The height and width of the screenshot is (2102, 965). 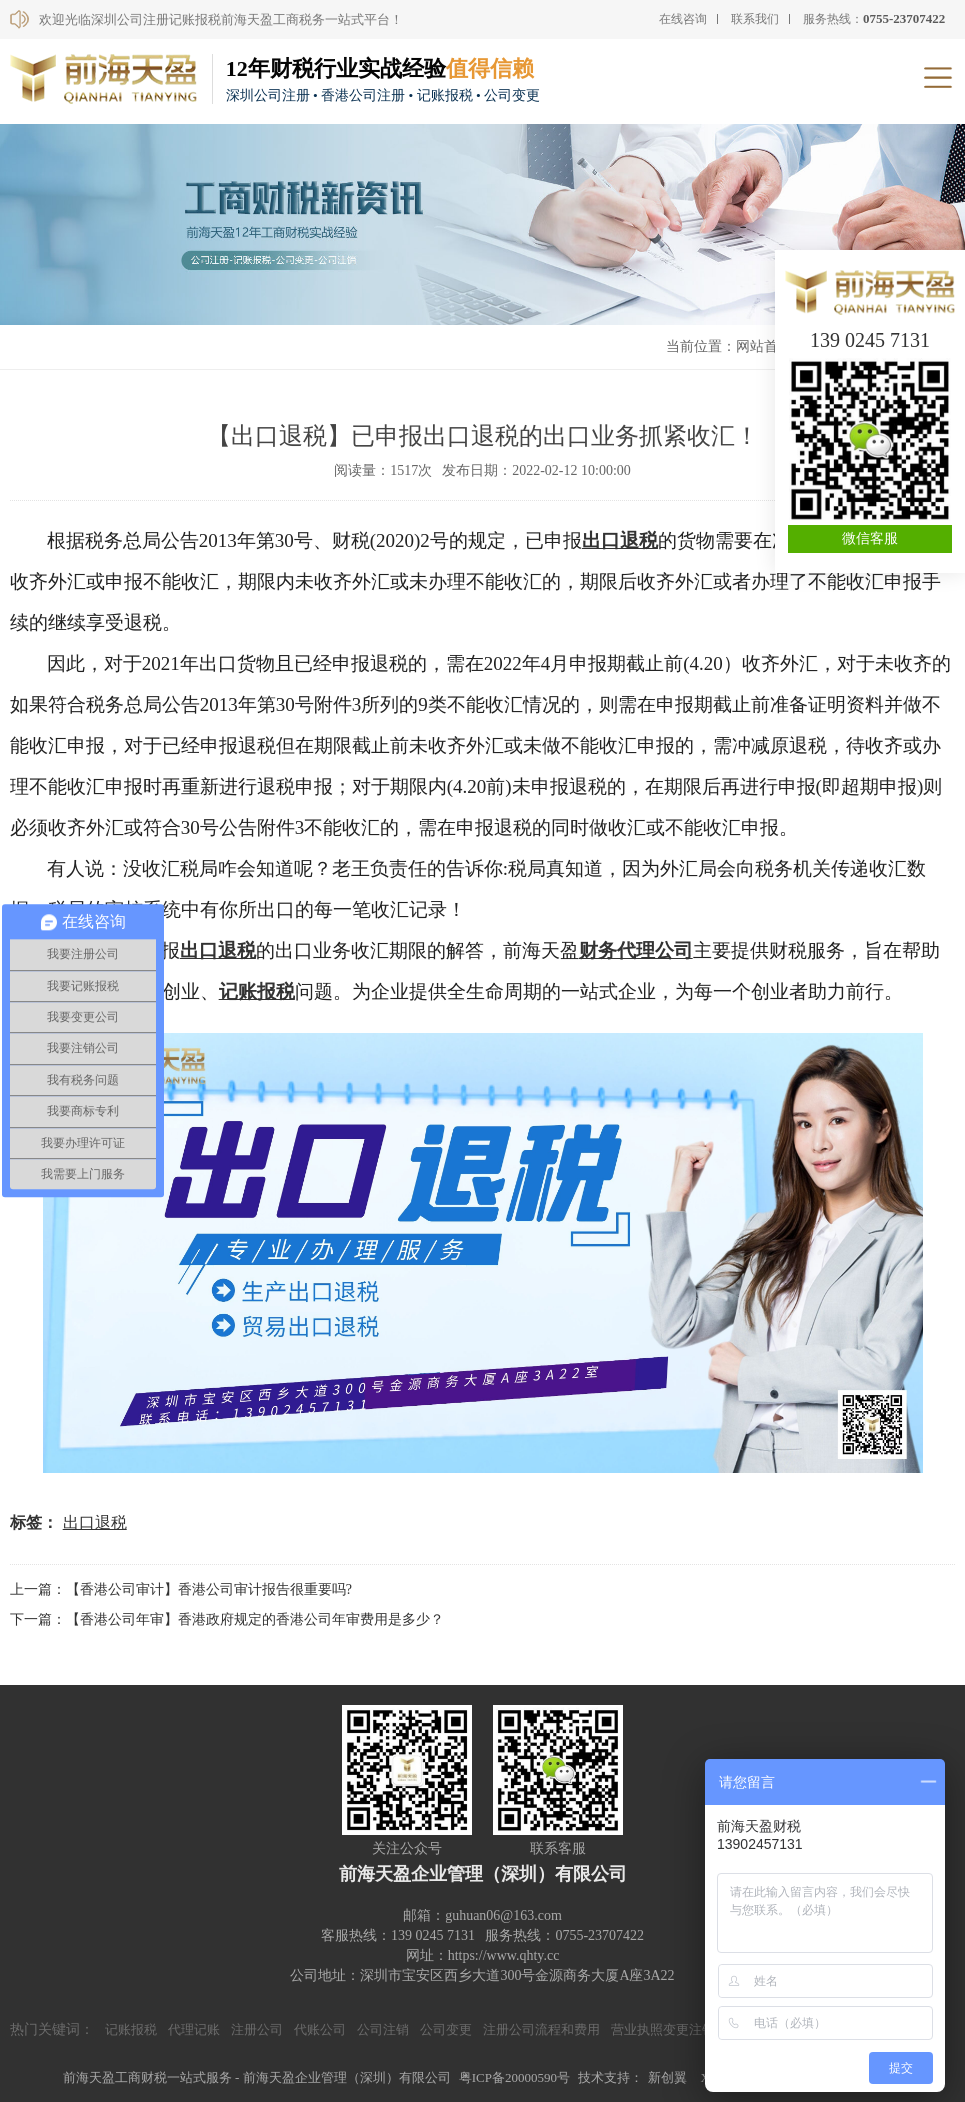 What do you see at coordinates (667, 2077) in the screenshot?
I see `新创翼` at bounding box center [667, 2077].